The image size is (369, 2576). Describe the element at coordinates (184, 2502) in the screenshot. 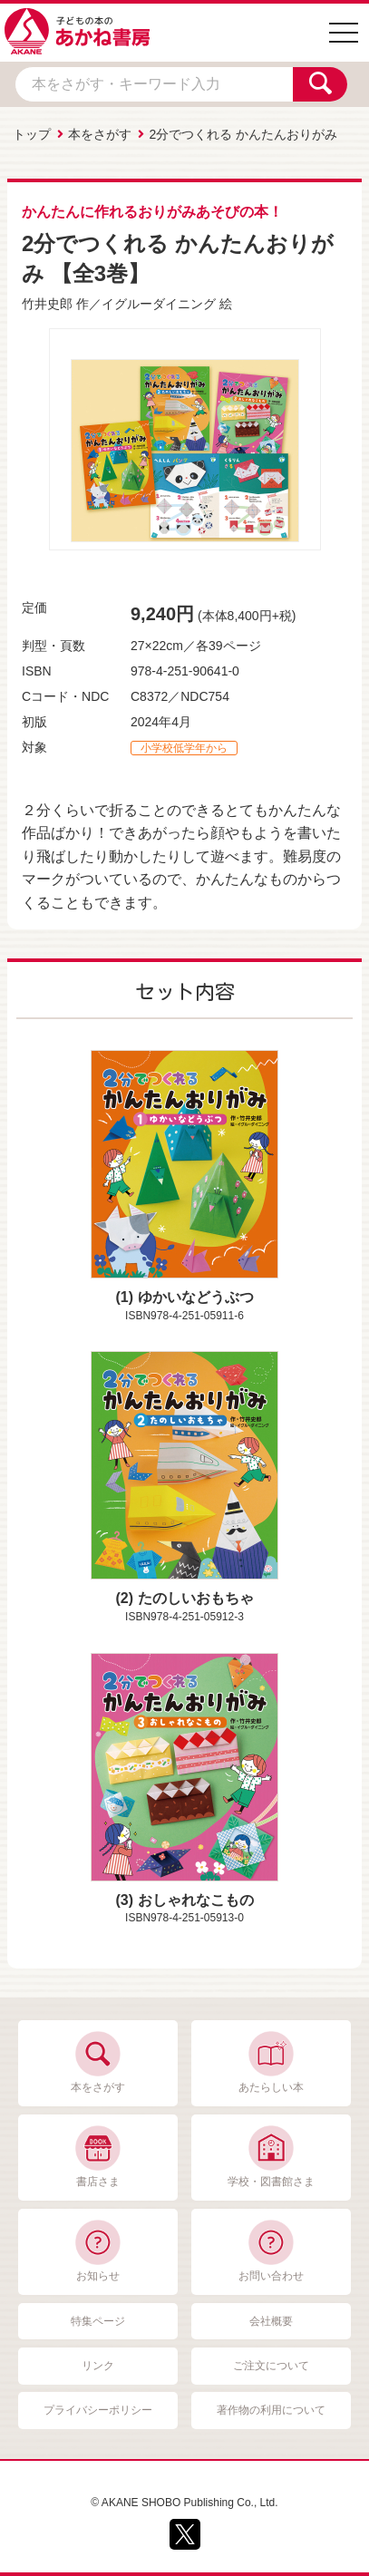

I see `© AKANE SHOBO Publishing Co., Ltd.` at that location.